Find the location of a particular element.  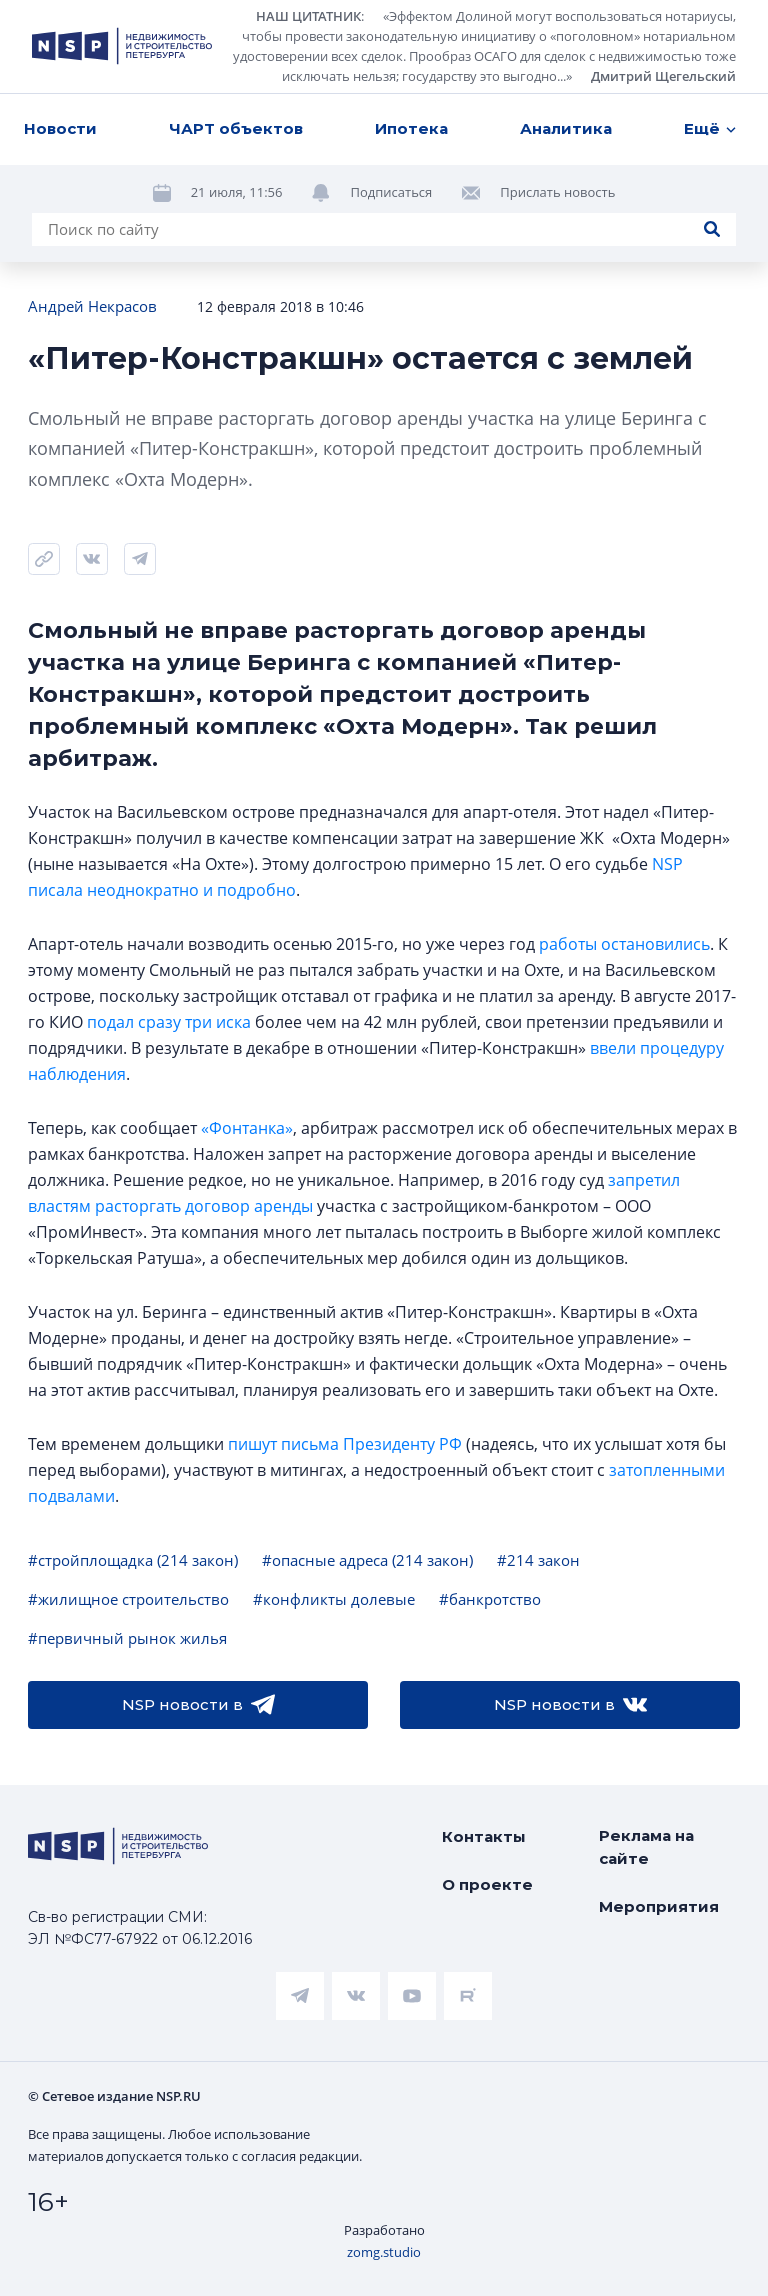

#конфликты долевые is located at coordinates (334, 1599).